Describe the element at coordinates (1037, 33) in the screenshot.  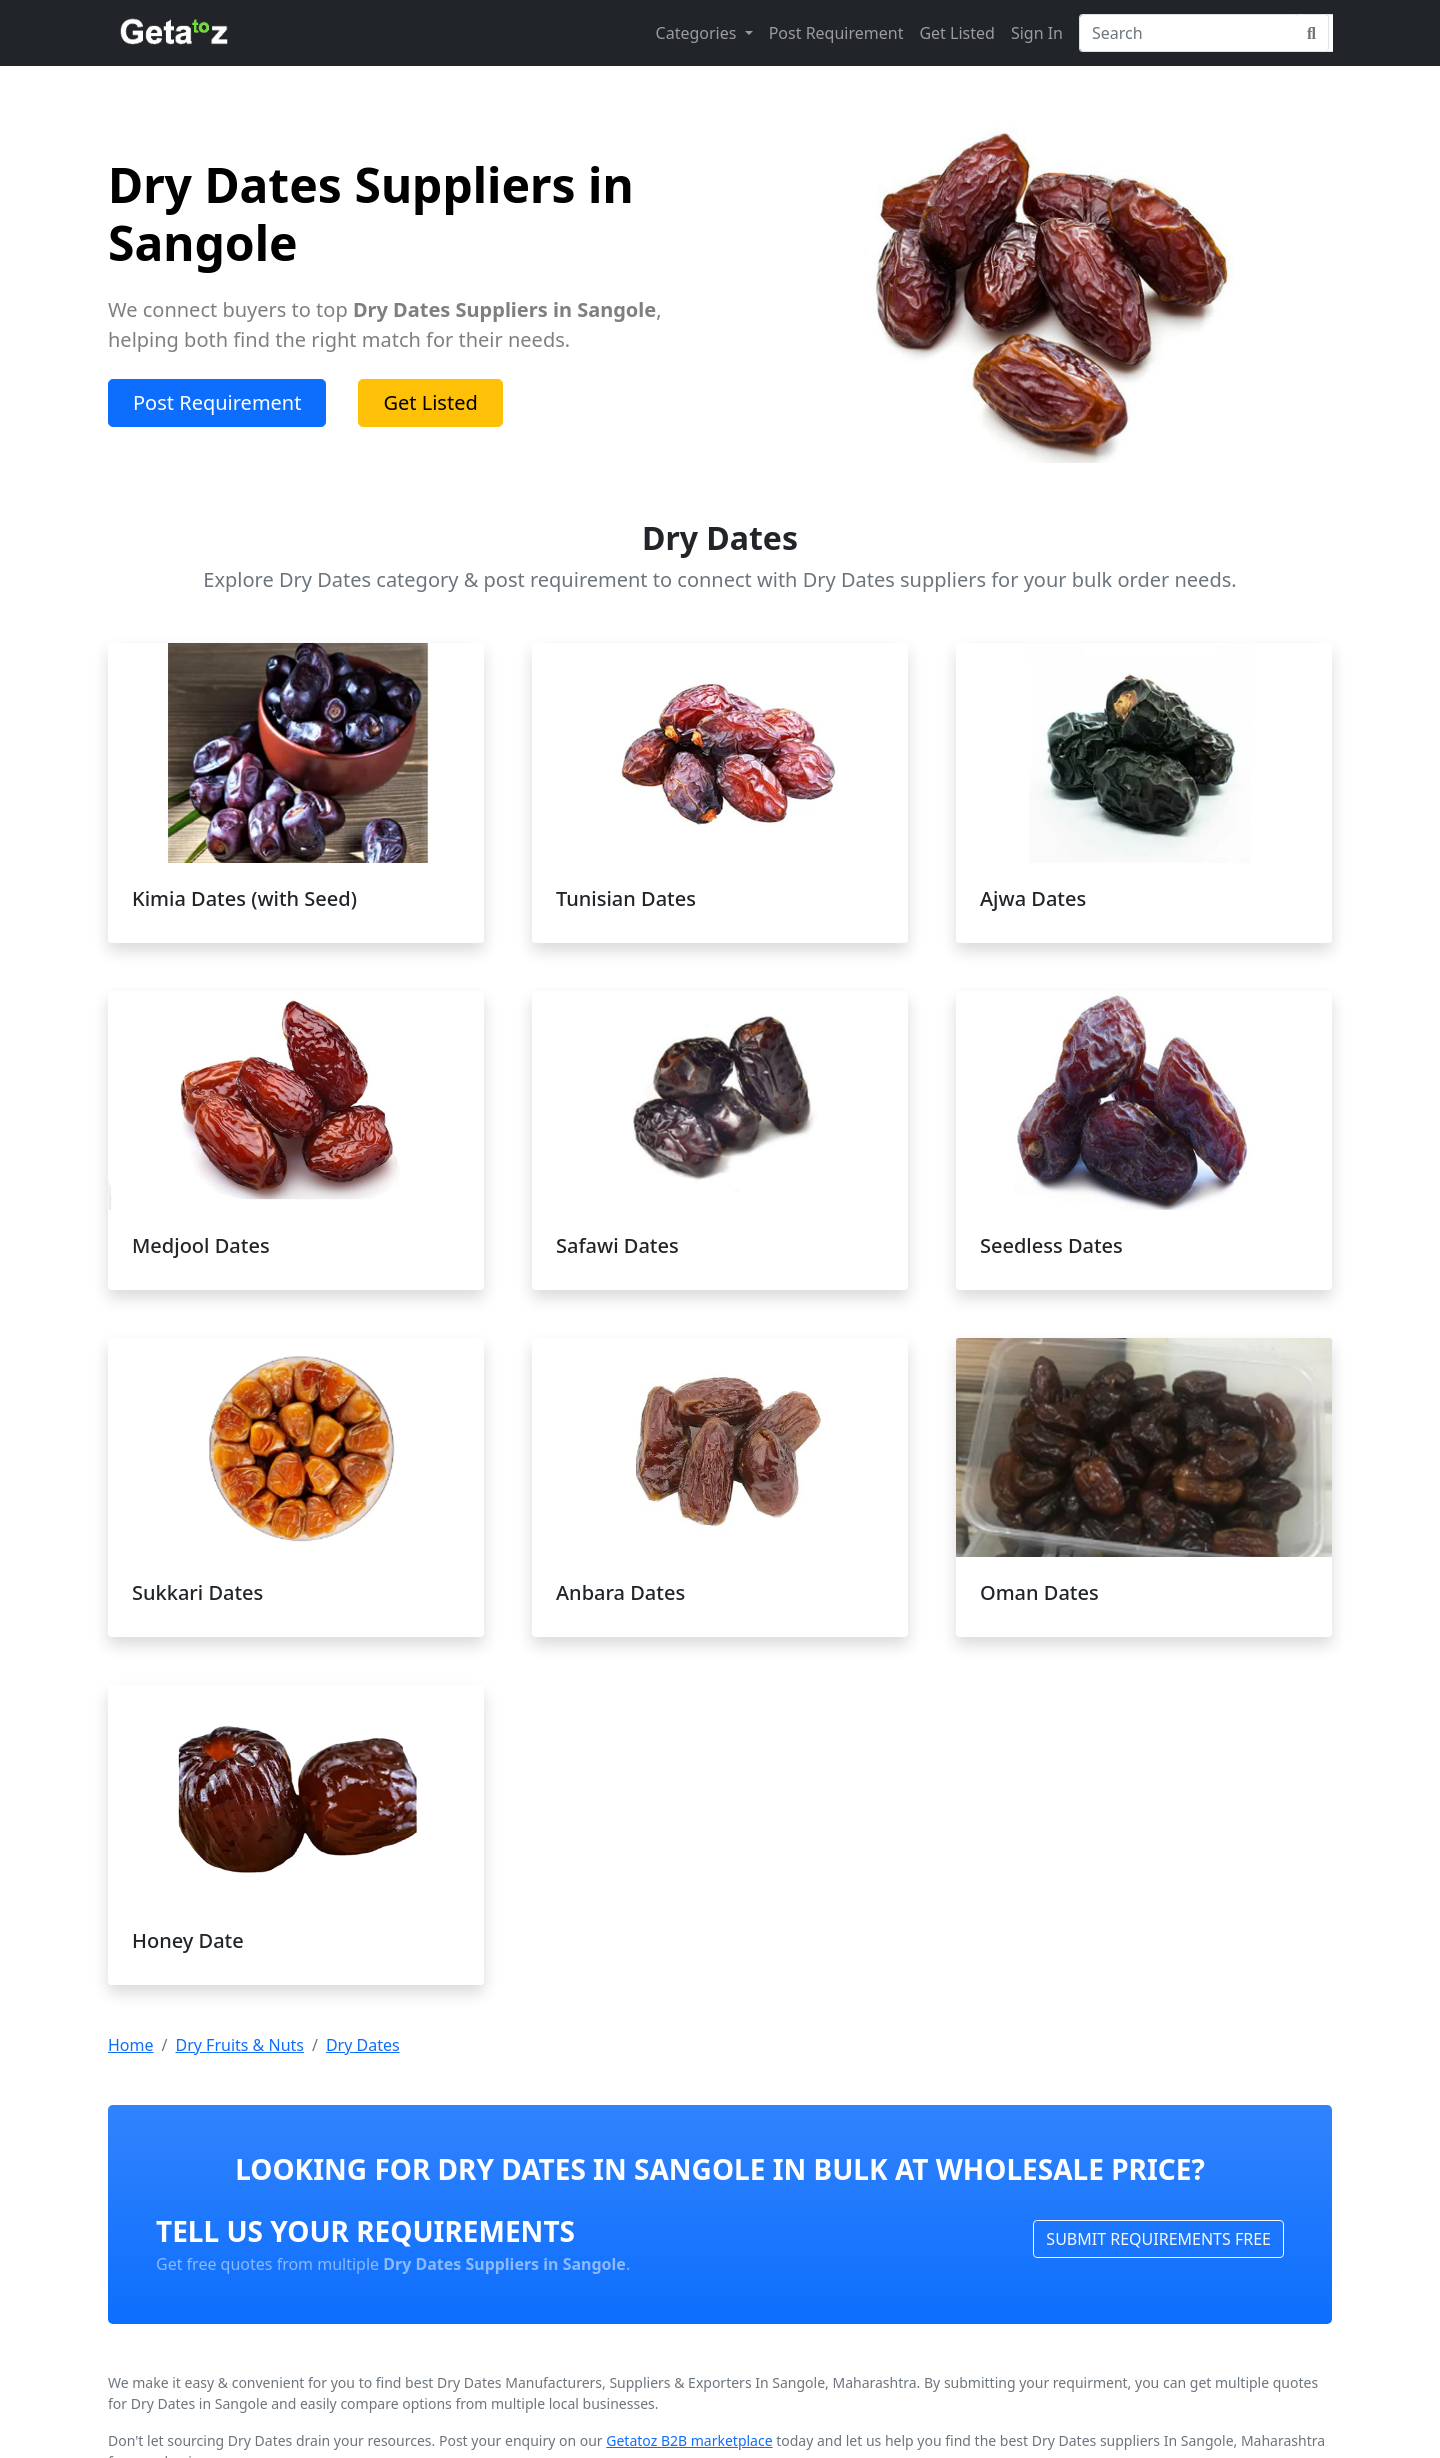
I see `Sign In` at that location.